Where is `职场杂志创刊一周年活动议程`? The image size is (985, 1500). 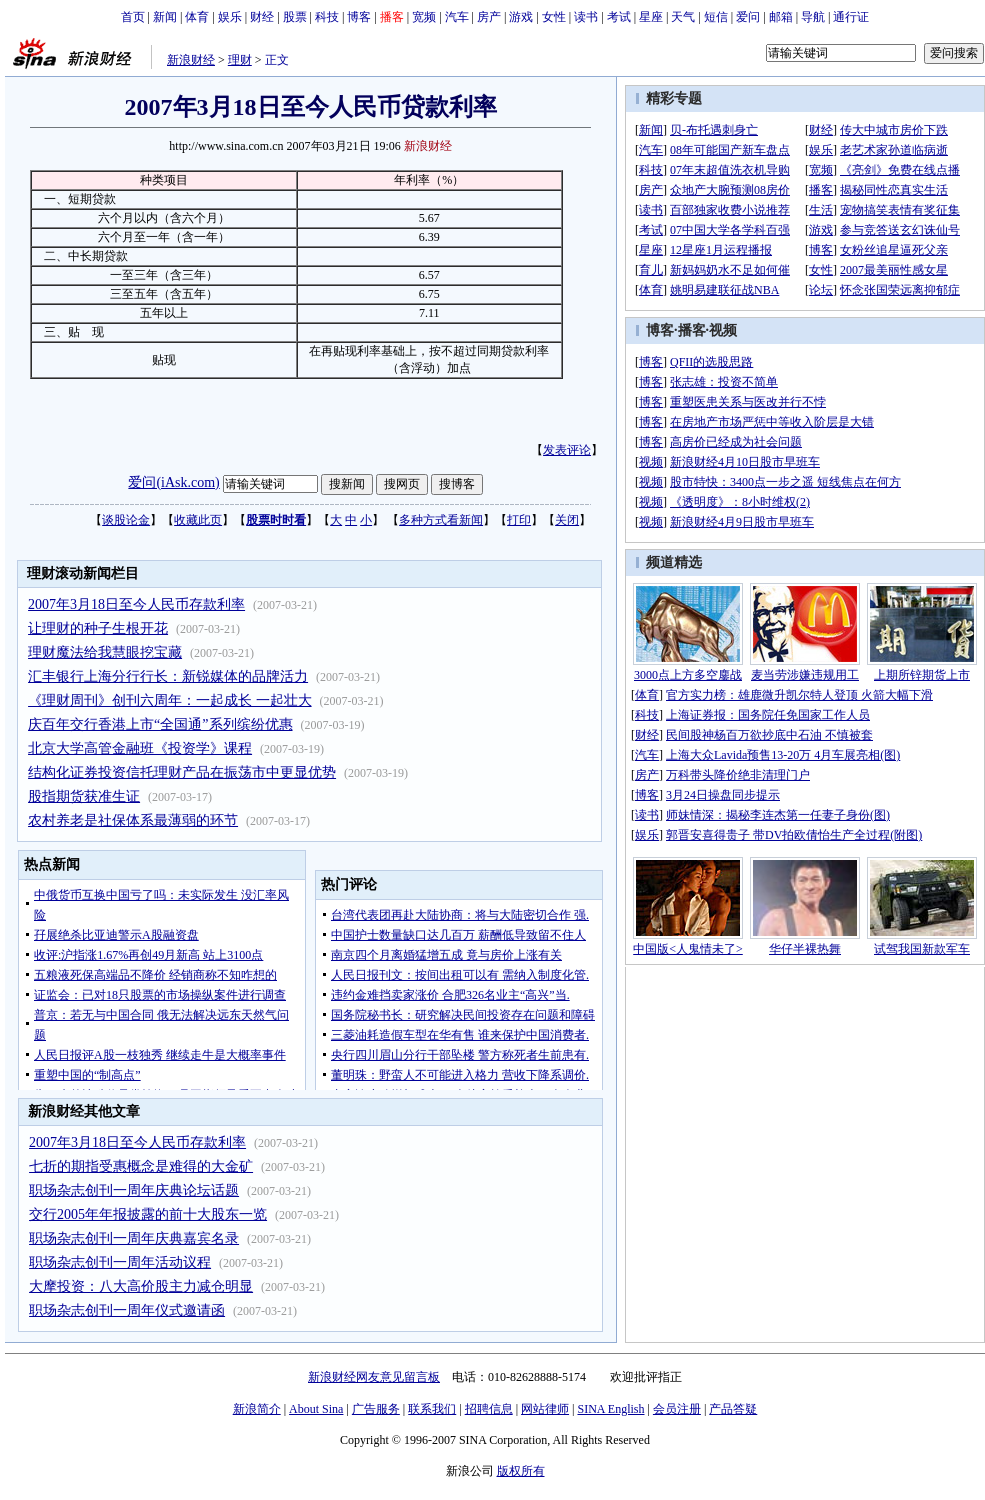 职场杂志创刊一周年活动议程 is located at coordinates (120, 1262).